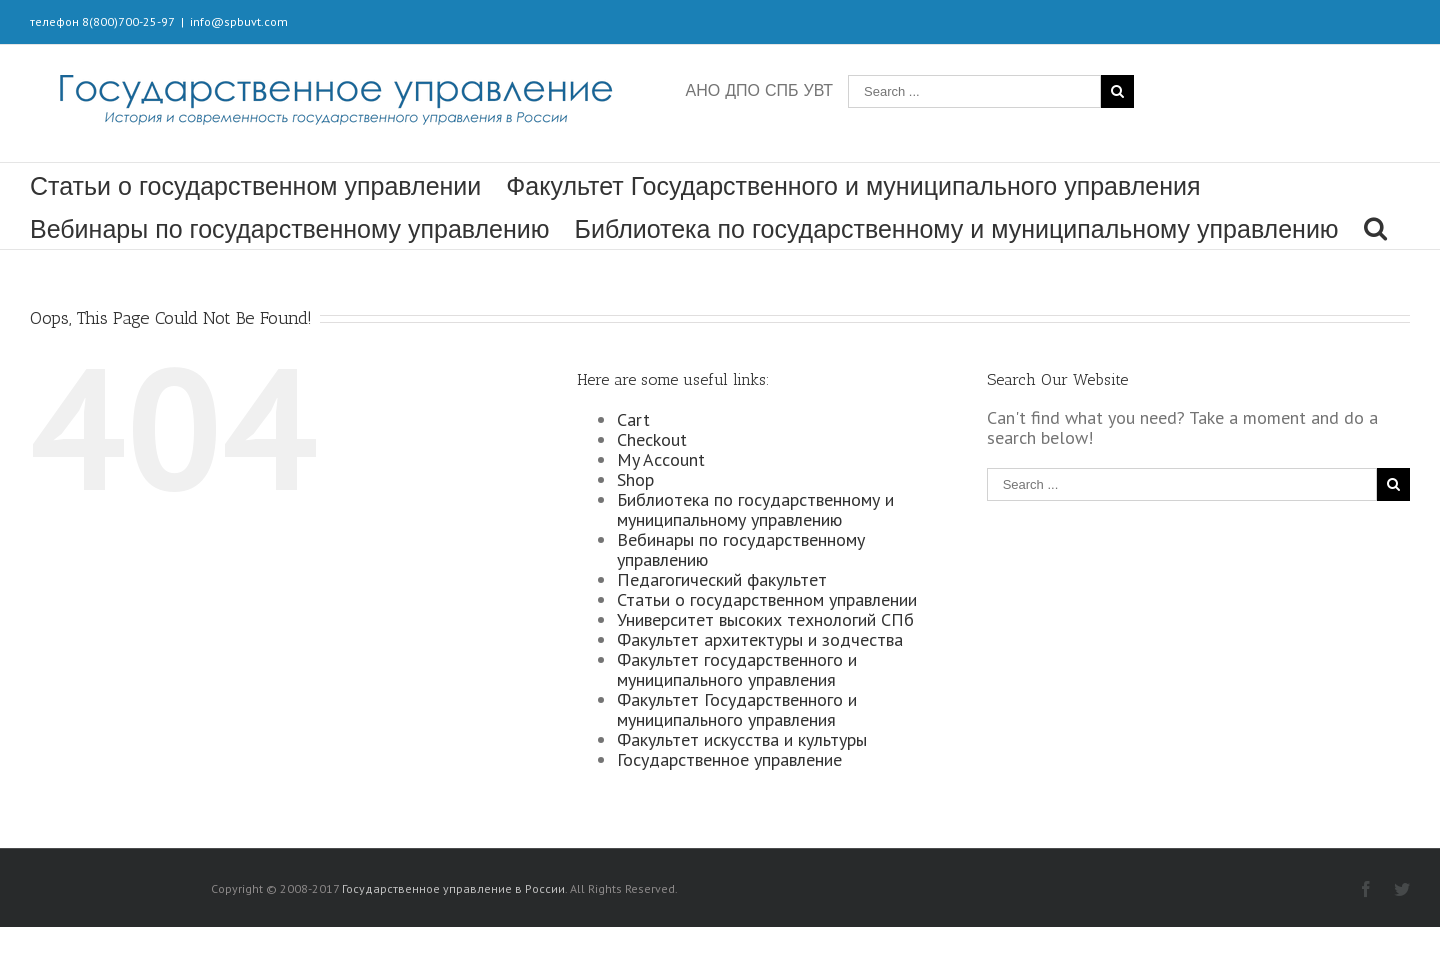 This screenshot has width=1440, height=970. I want to click on Статьи о государственном управлении, so click(255, 186).